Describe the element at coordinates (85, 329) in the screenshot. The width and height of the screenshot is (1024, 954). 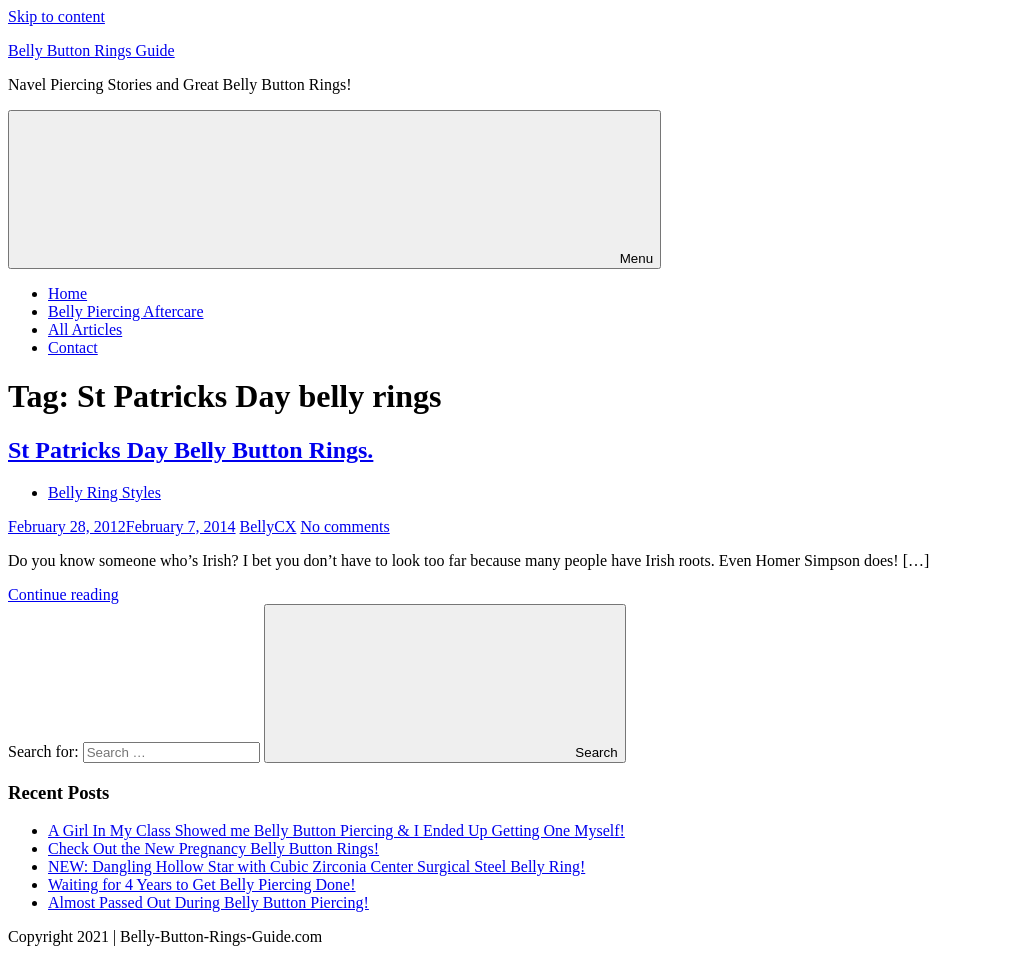
I see `All Articles` at that location.